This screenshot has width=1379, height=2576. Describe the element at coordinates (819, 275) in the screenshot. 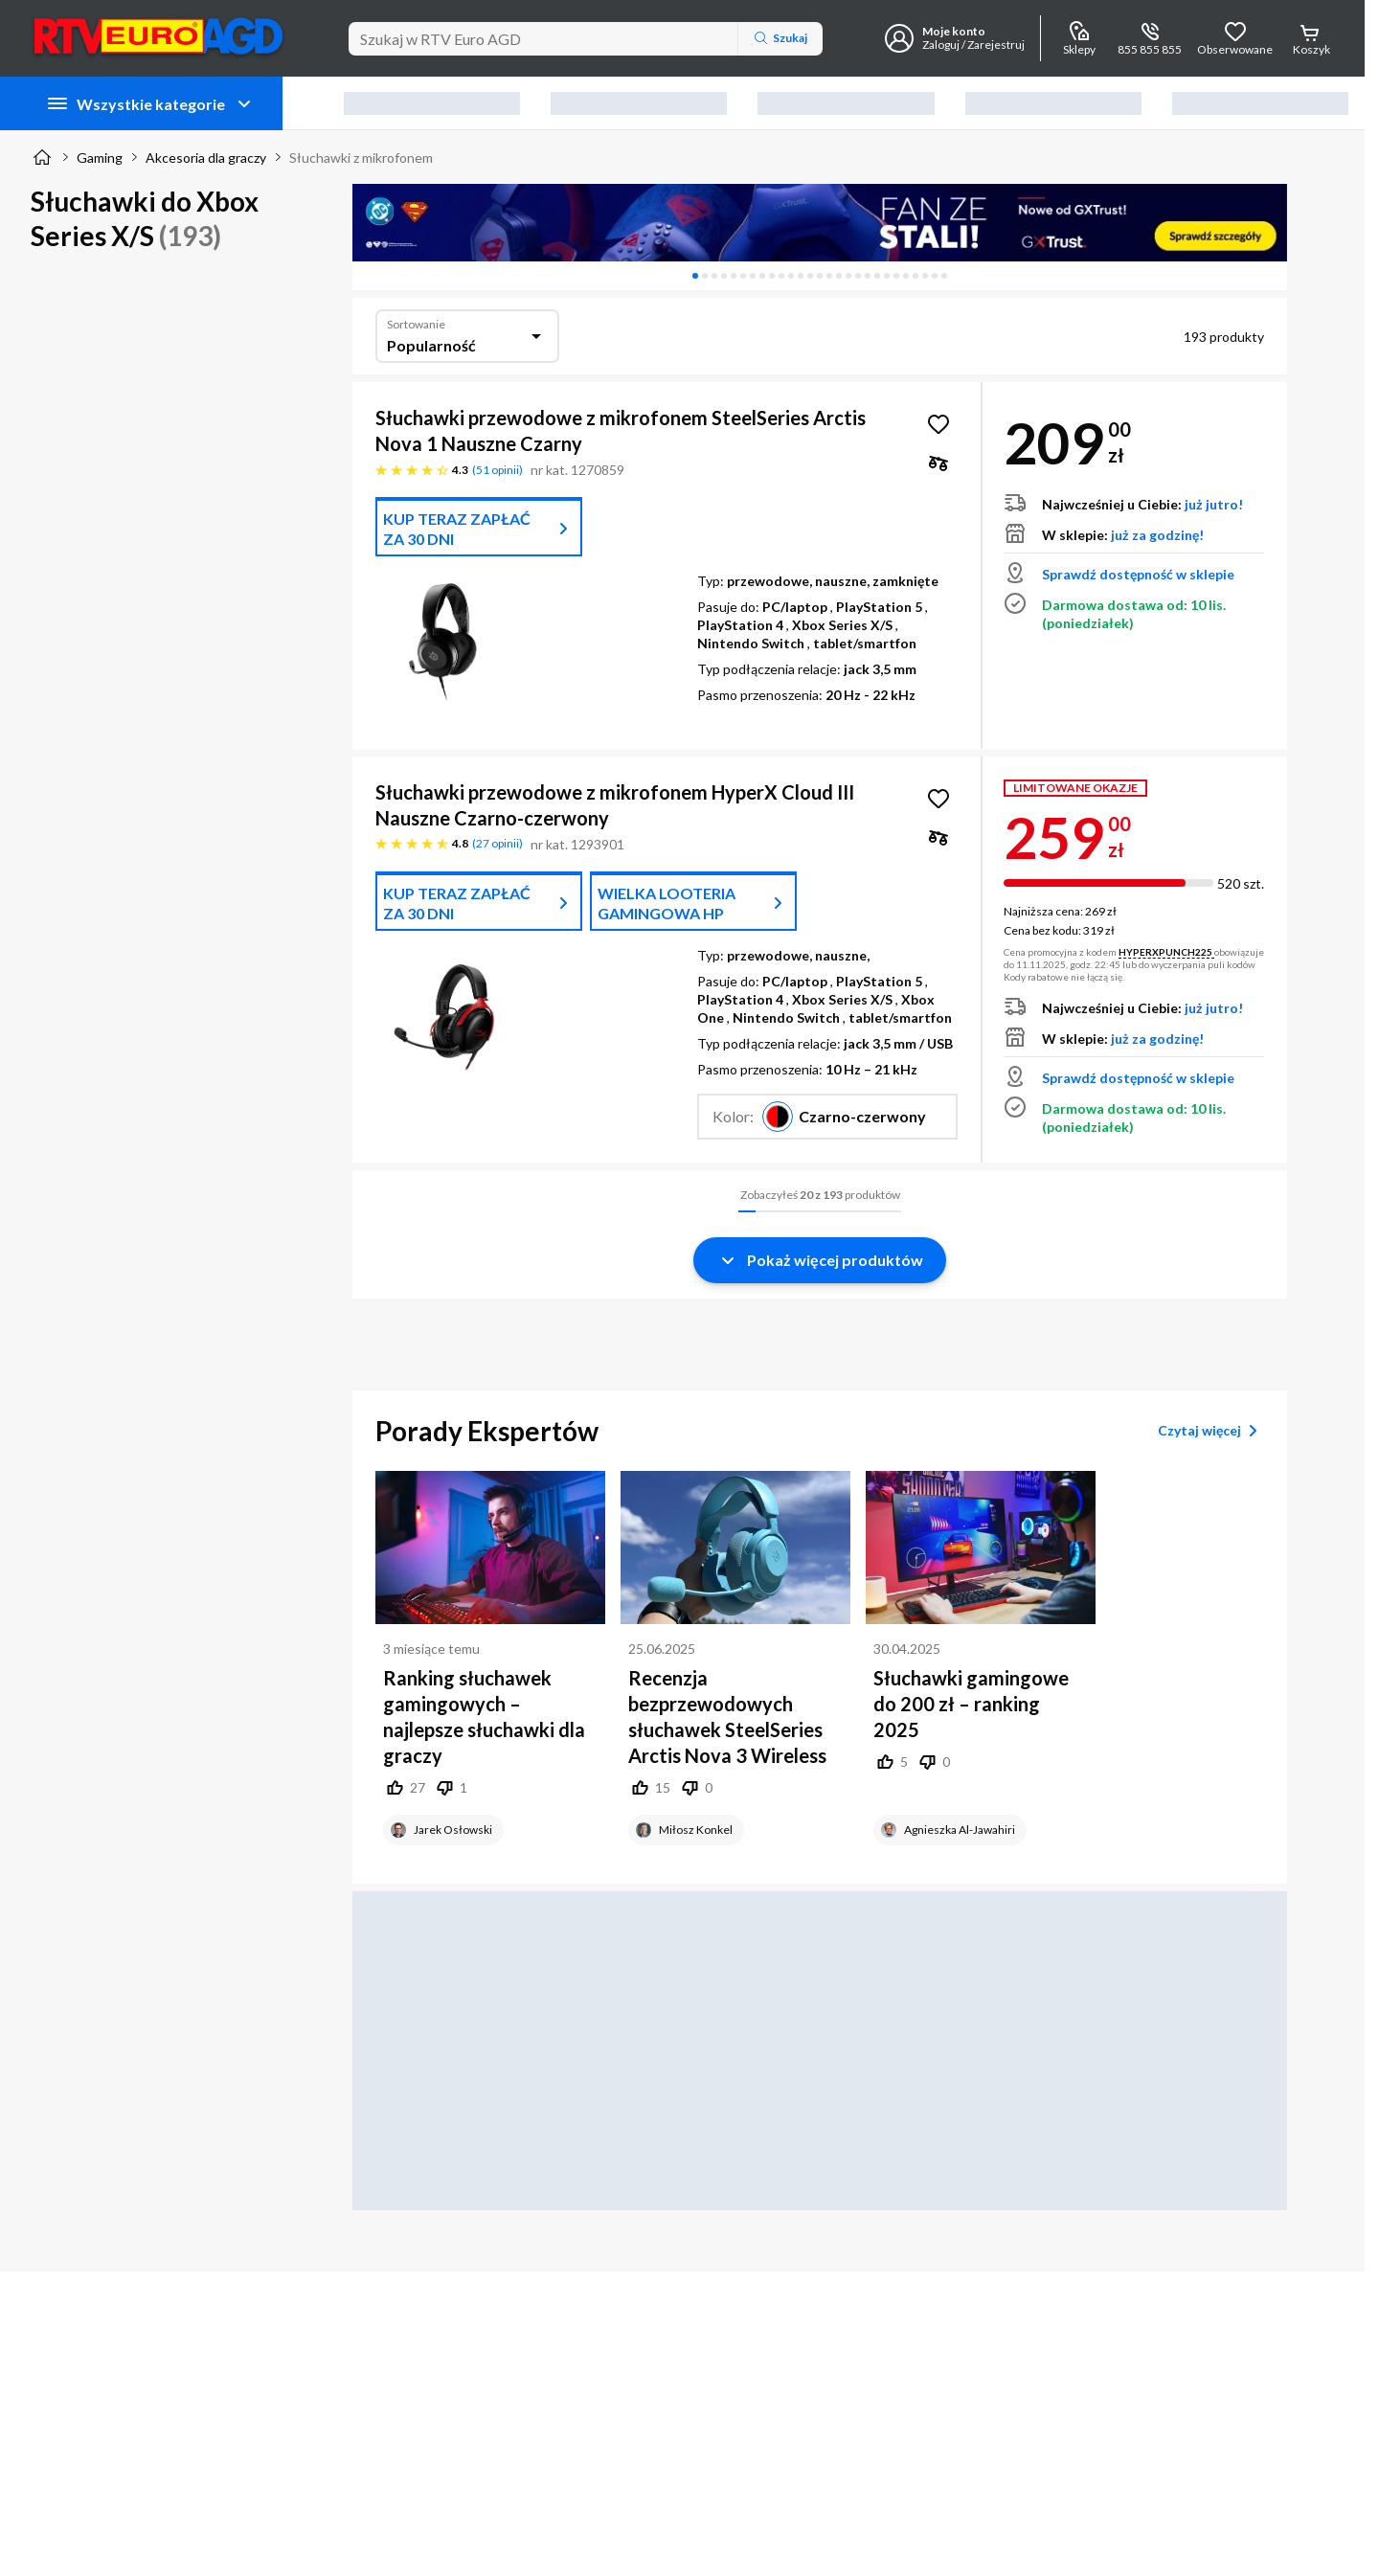

I see `[tablist]` at that location.